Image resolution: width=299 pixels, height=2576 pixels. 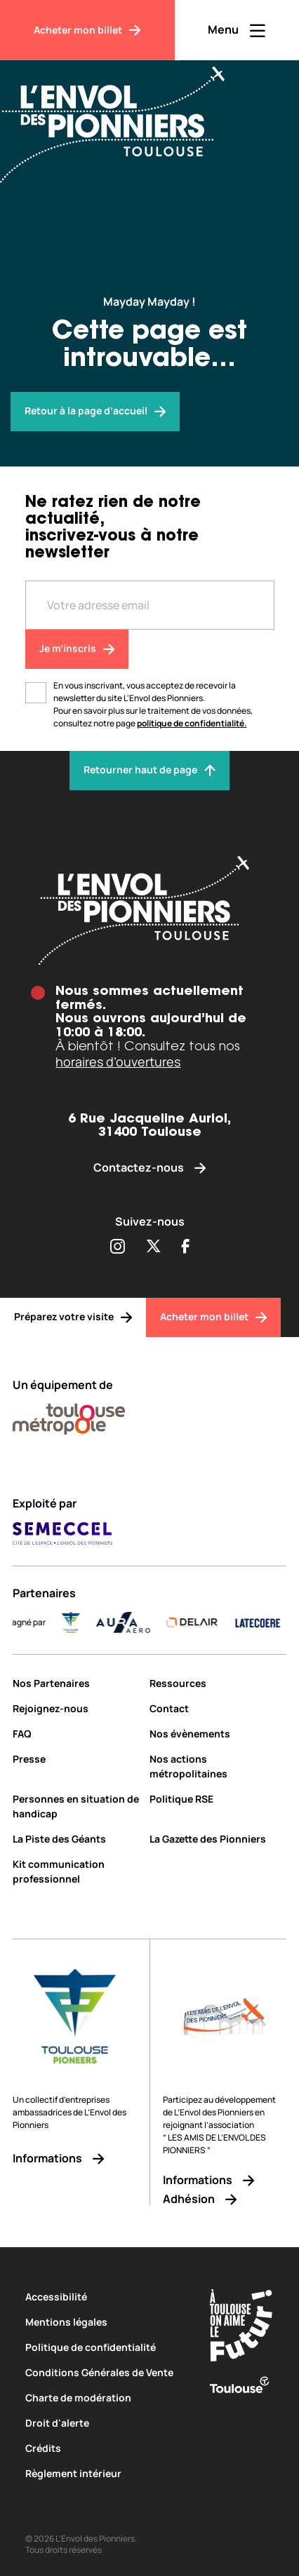 What do you see at coordinates (106, 2321) in the screenshot?
I see `[Mentions légales]` at bounding box center [106, 2321].